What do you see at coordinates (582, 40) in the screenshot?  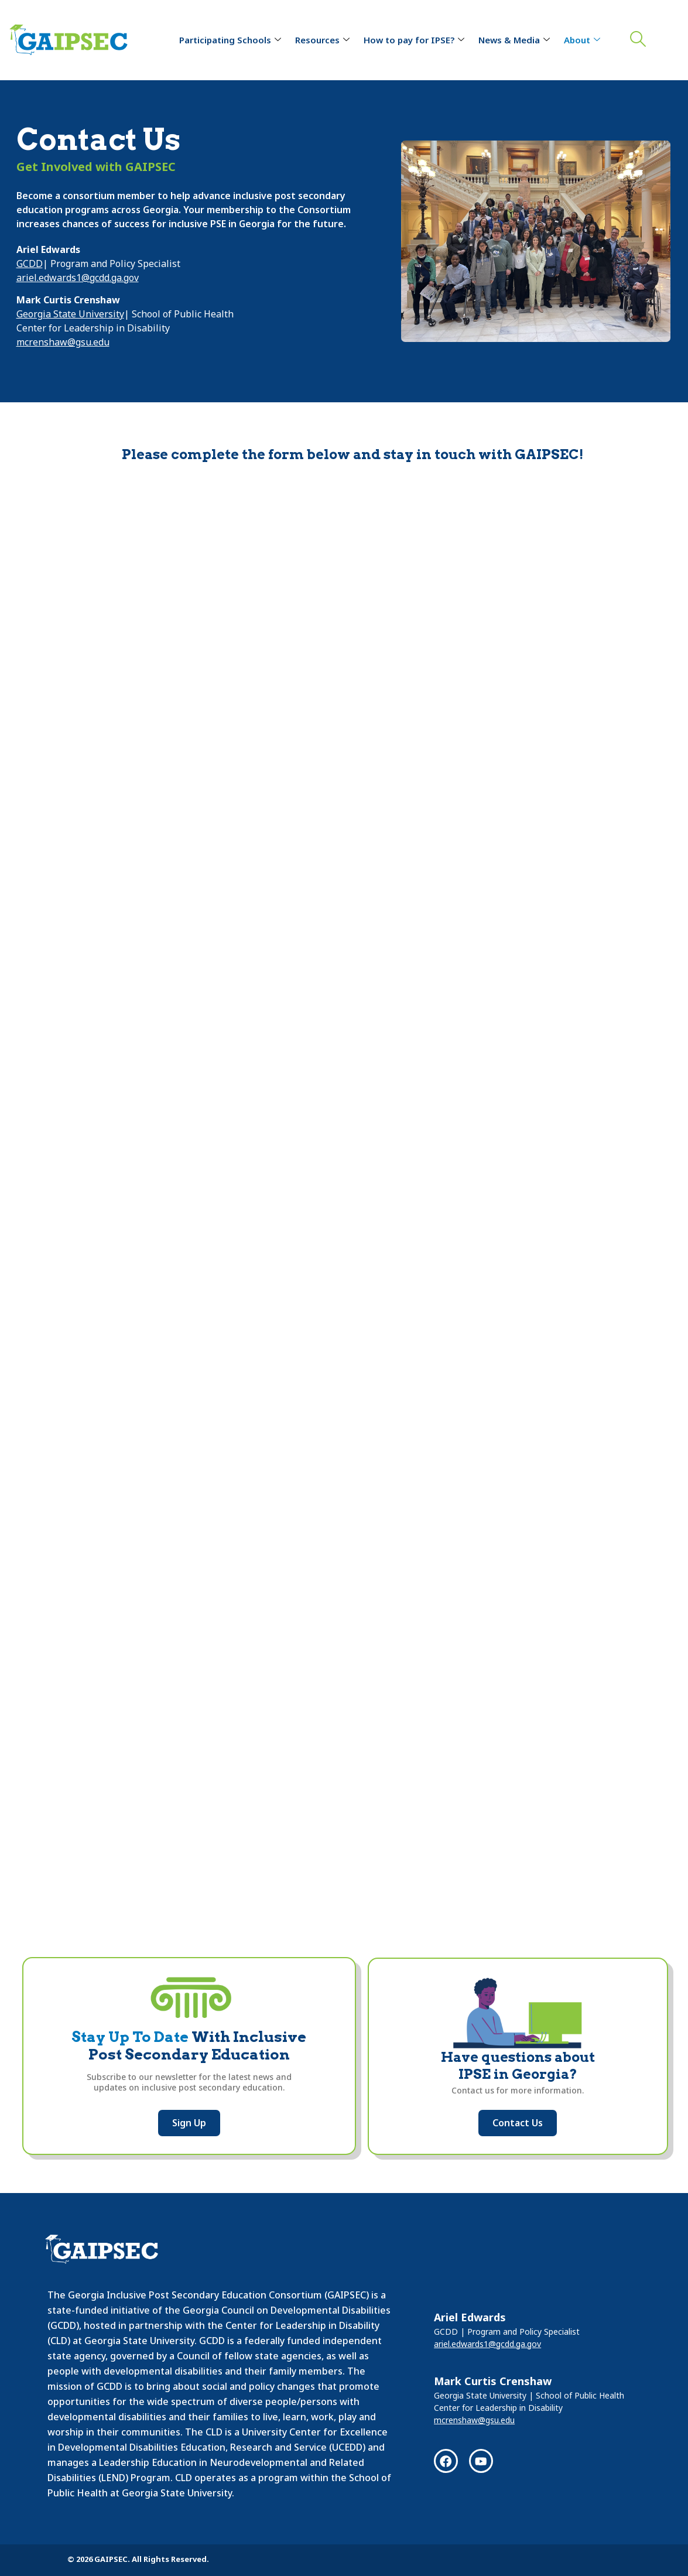 I see `About` at bounding box center [582, 40].